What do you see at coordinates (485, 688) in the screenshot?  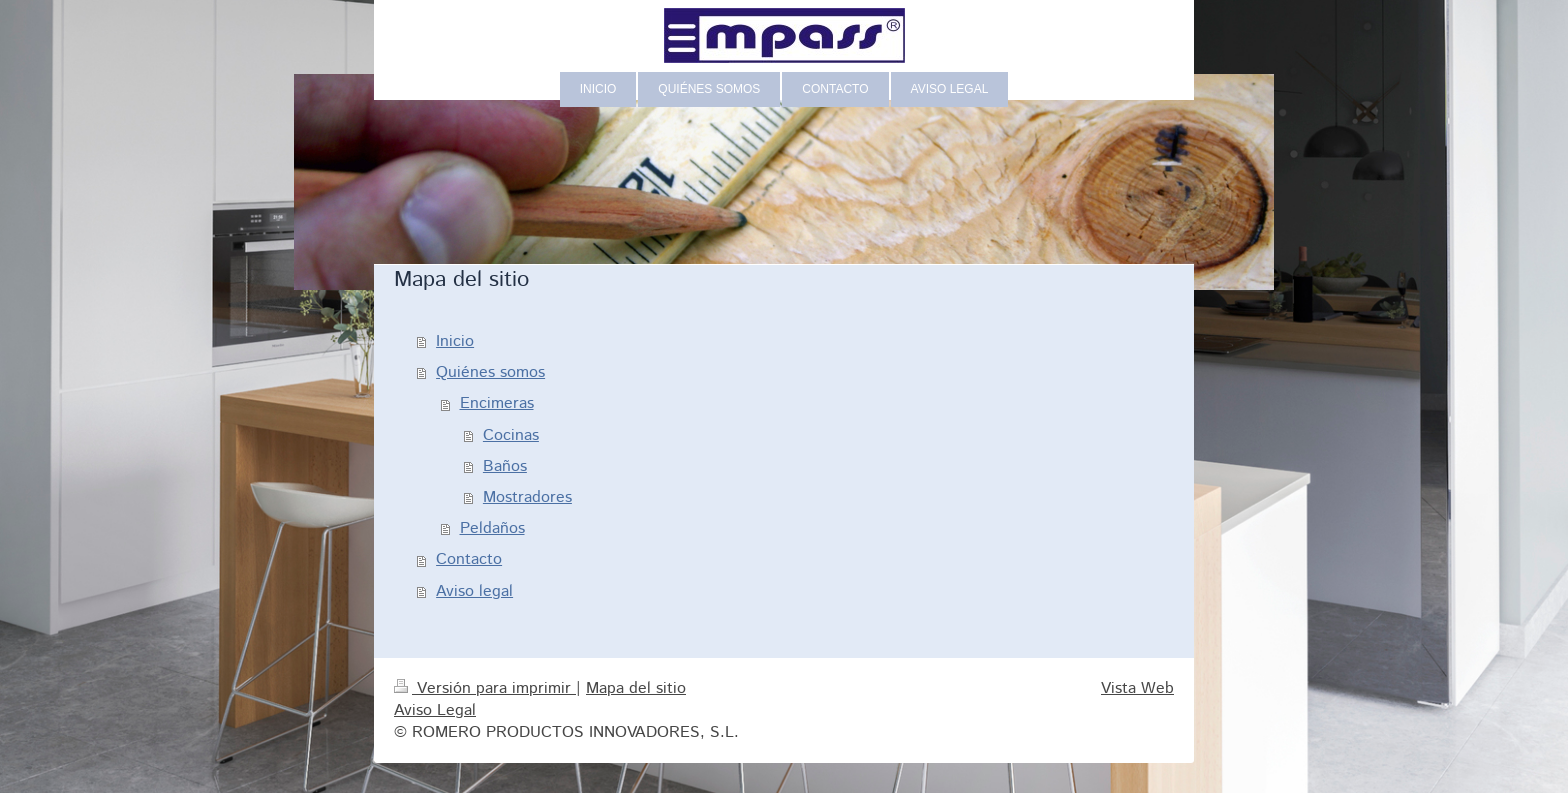 I see `Versión para imprimir` at bounding box center [485, 688].